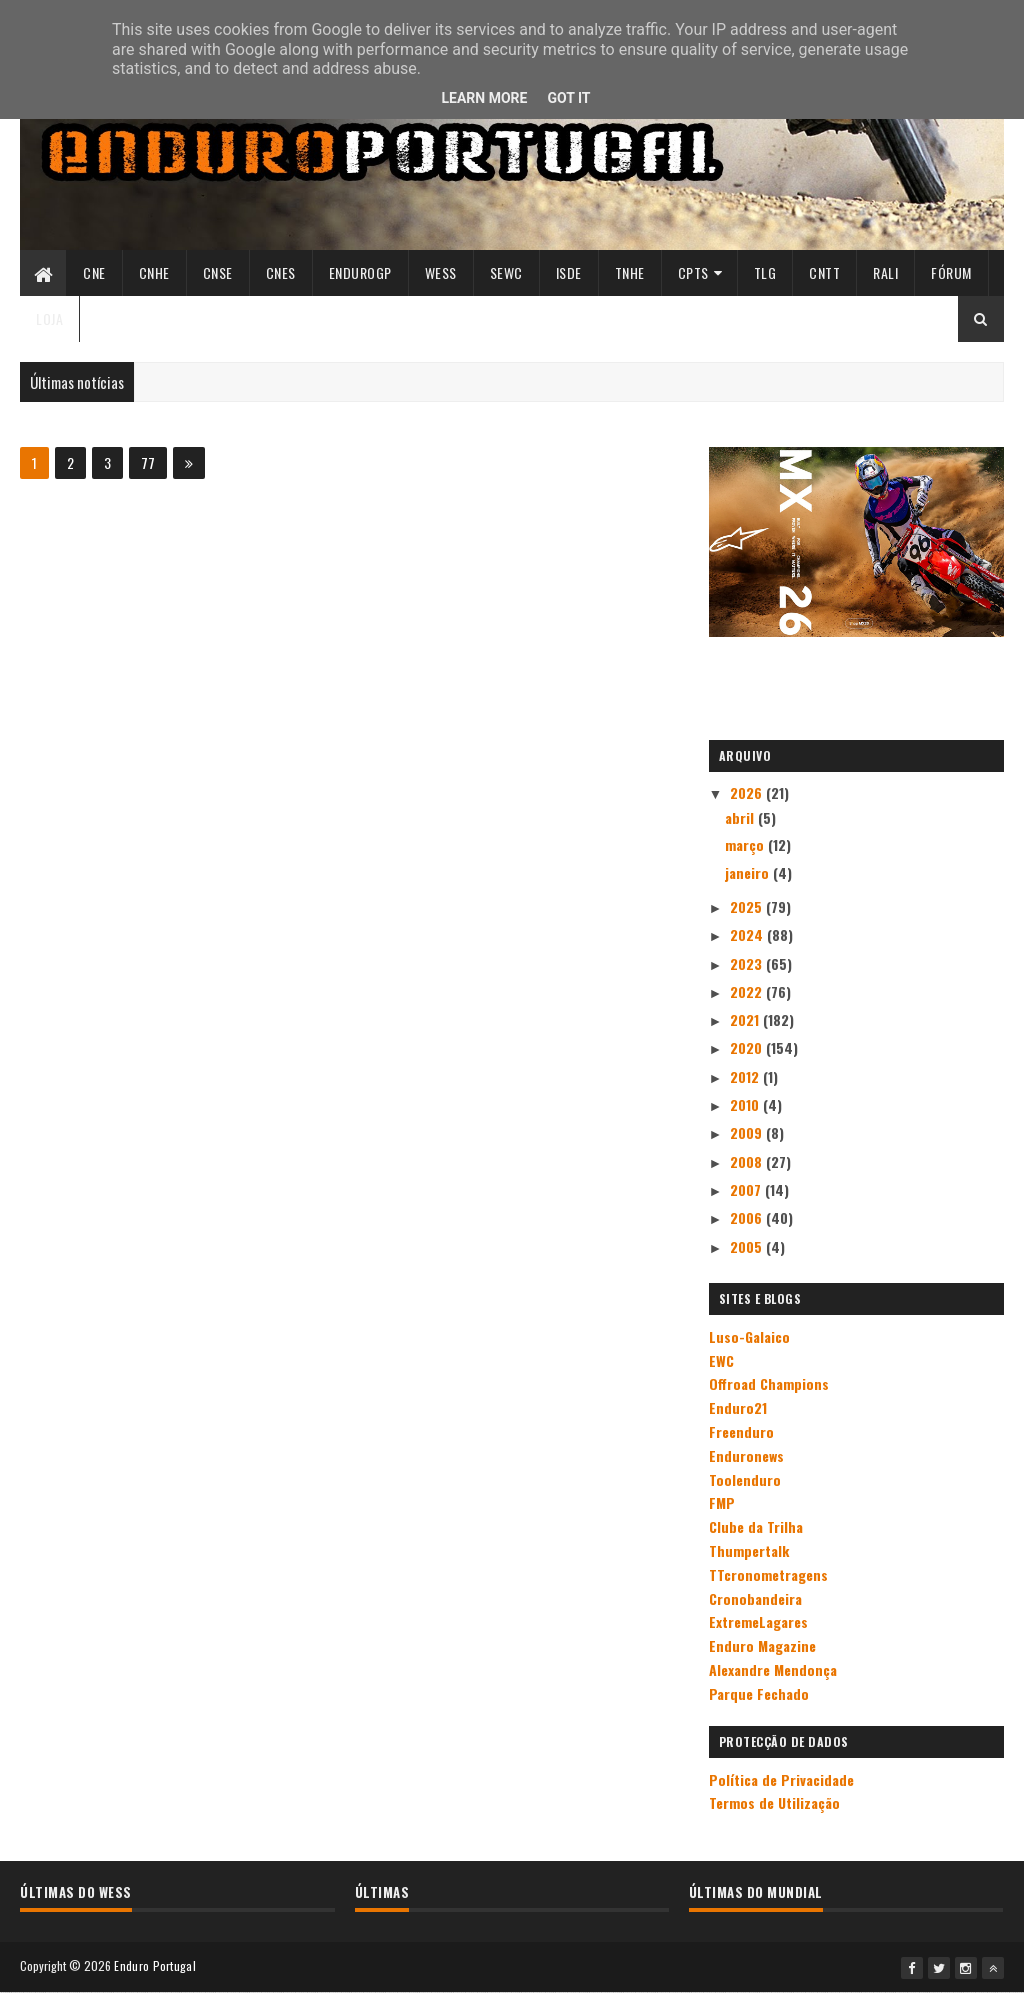  What do you see at coordinates (218, 272) in the screenshot?
I see `CNSE` at bounding box center [218, 272].